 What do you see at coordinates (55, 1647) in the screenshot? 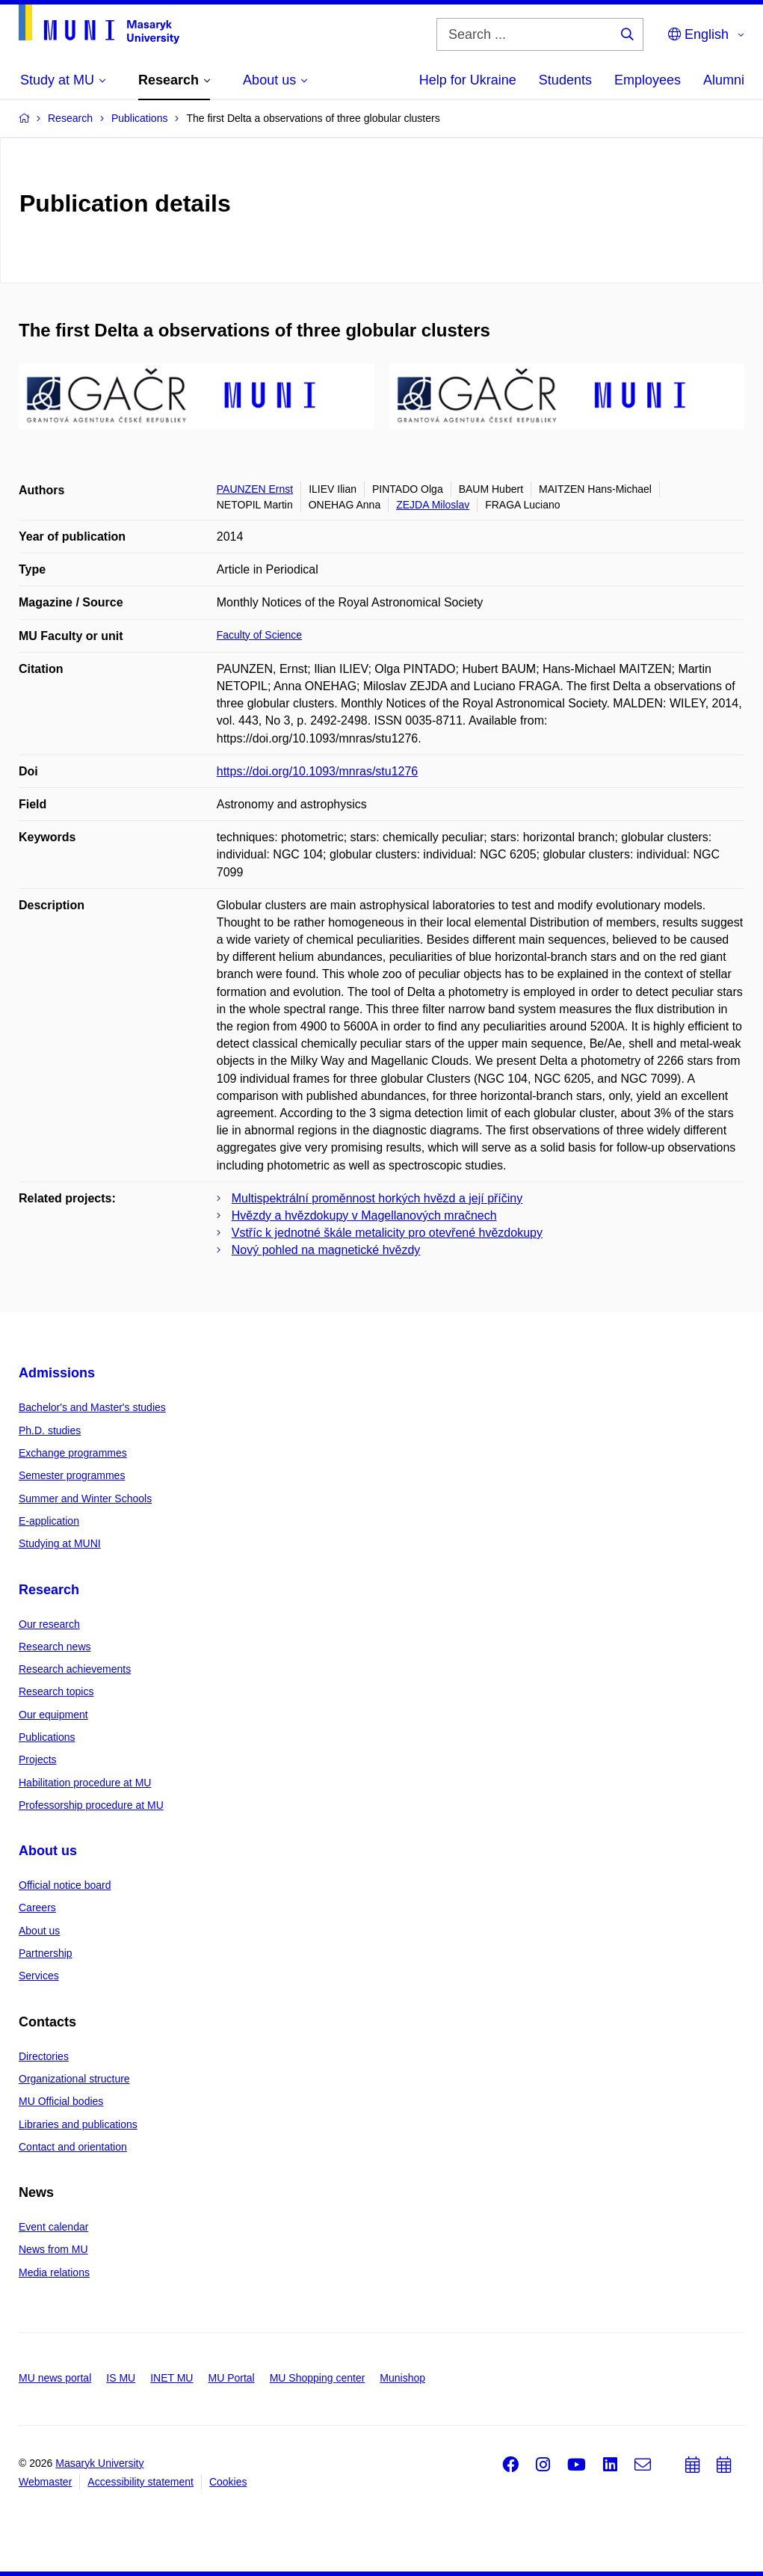
I see `Research news` at bounding box center [55, 1647].